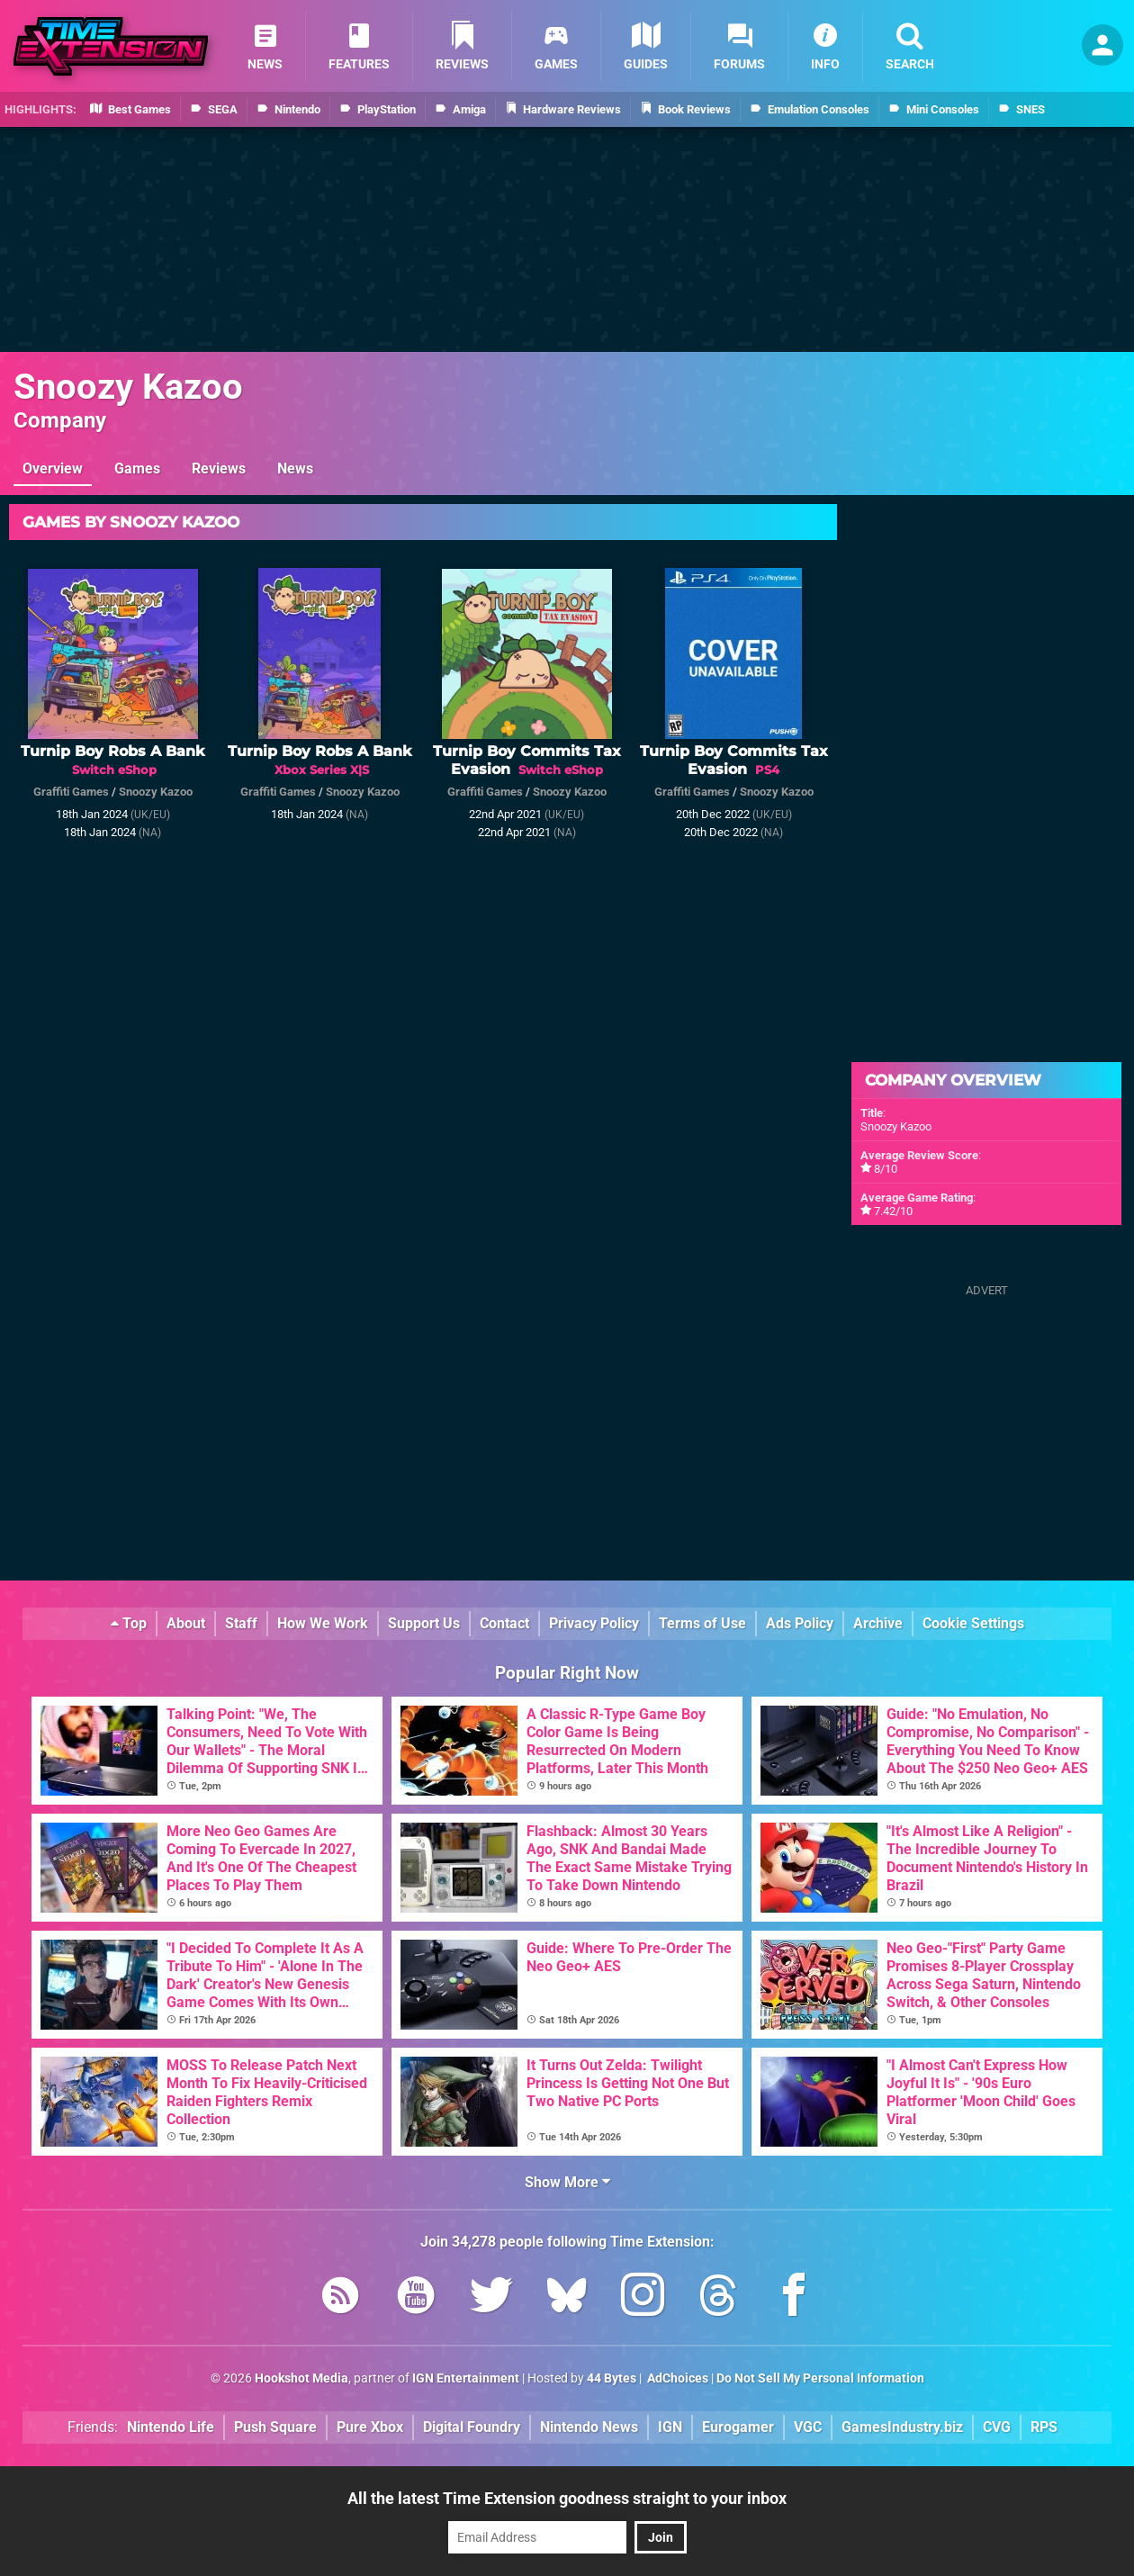 This screenshot has height=2576, width=1134. I want to click on Show More, so click(567, 2182).